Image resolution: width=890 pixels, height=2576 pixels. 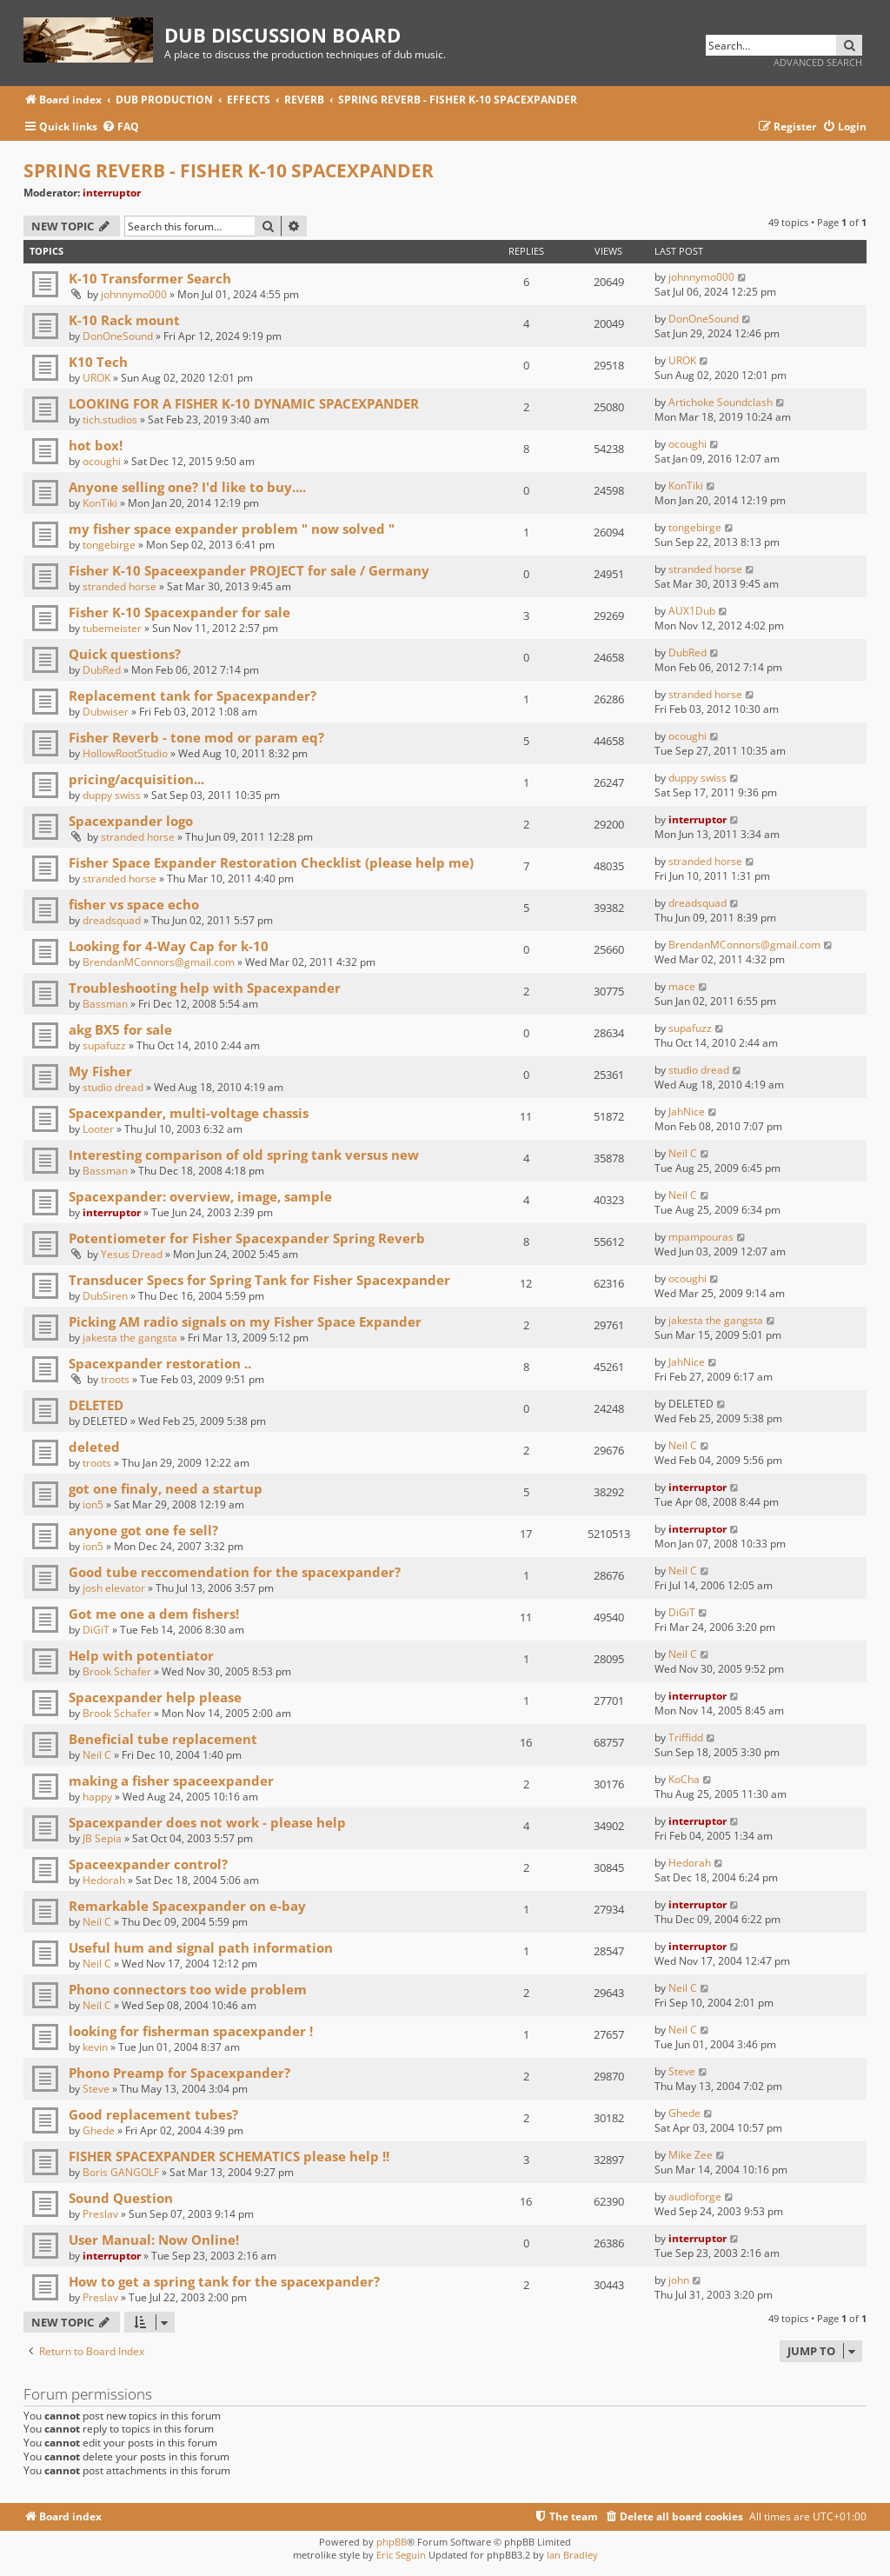 What do you see at coordinates (112, 192) in the screenshot?
I see `interruptor` at bounding box center [112, 192].